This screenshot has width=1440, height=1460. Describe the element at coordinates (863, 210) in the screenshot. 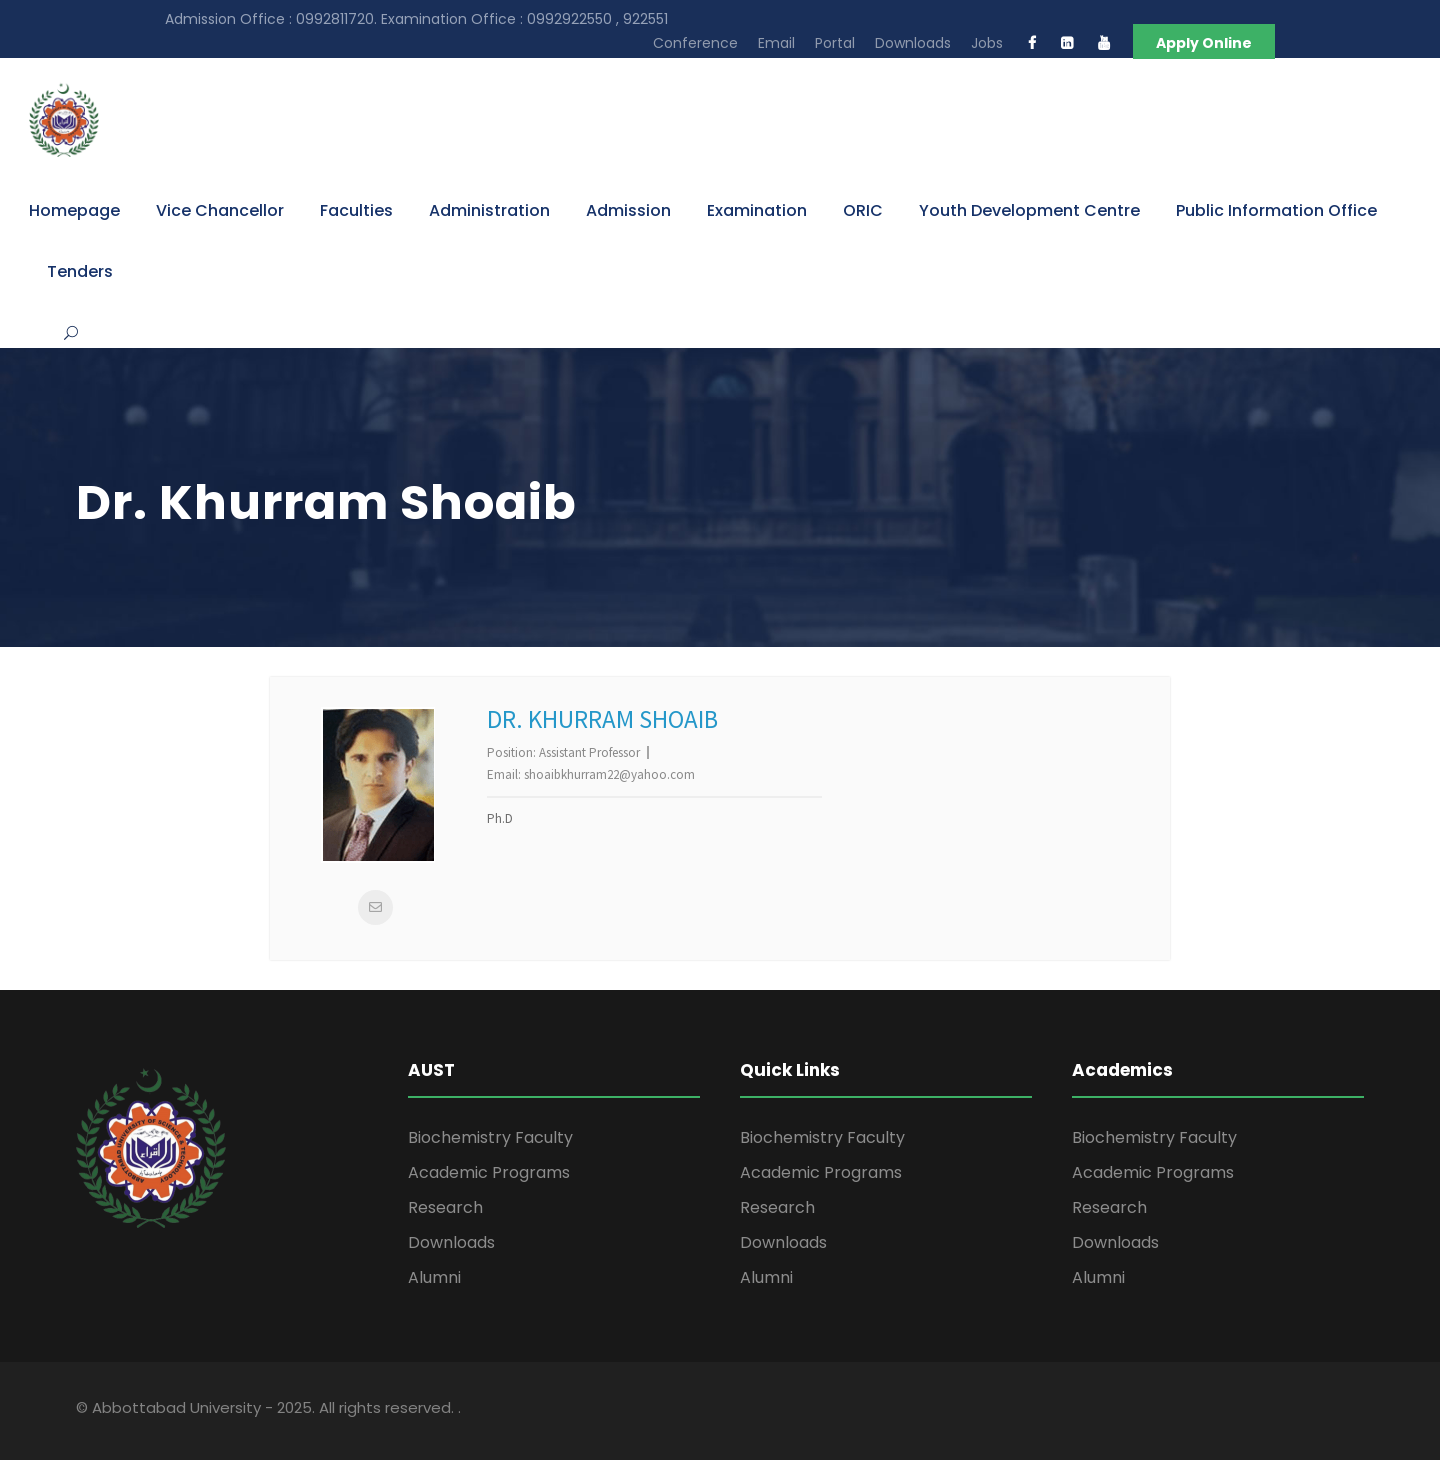

I see `ORIC` at that location.